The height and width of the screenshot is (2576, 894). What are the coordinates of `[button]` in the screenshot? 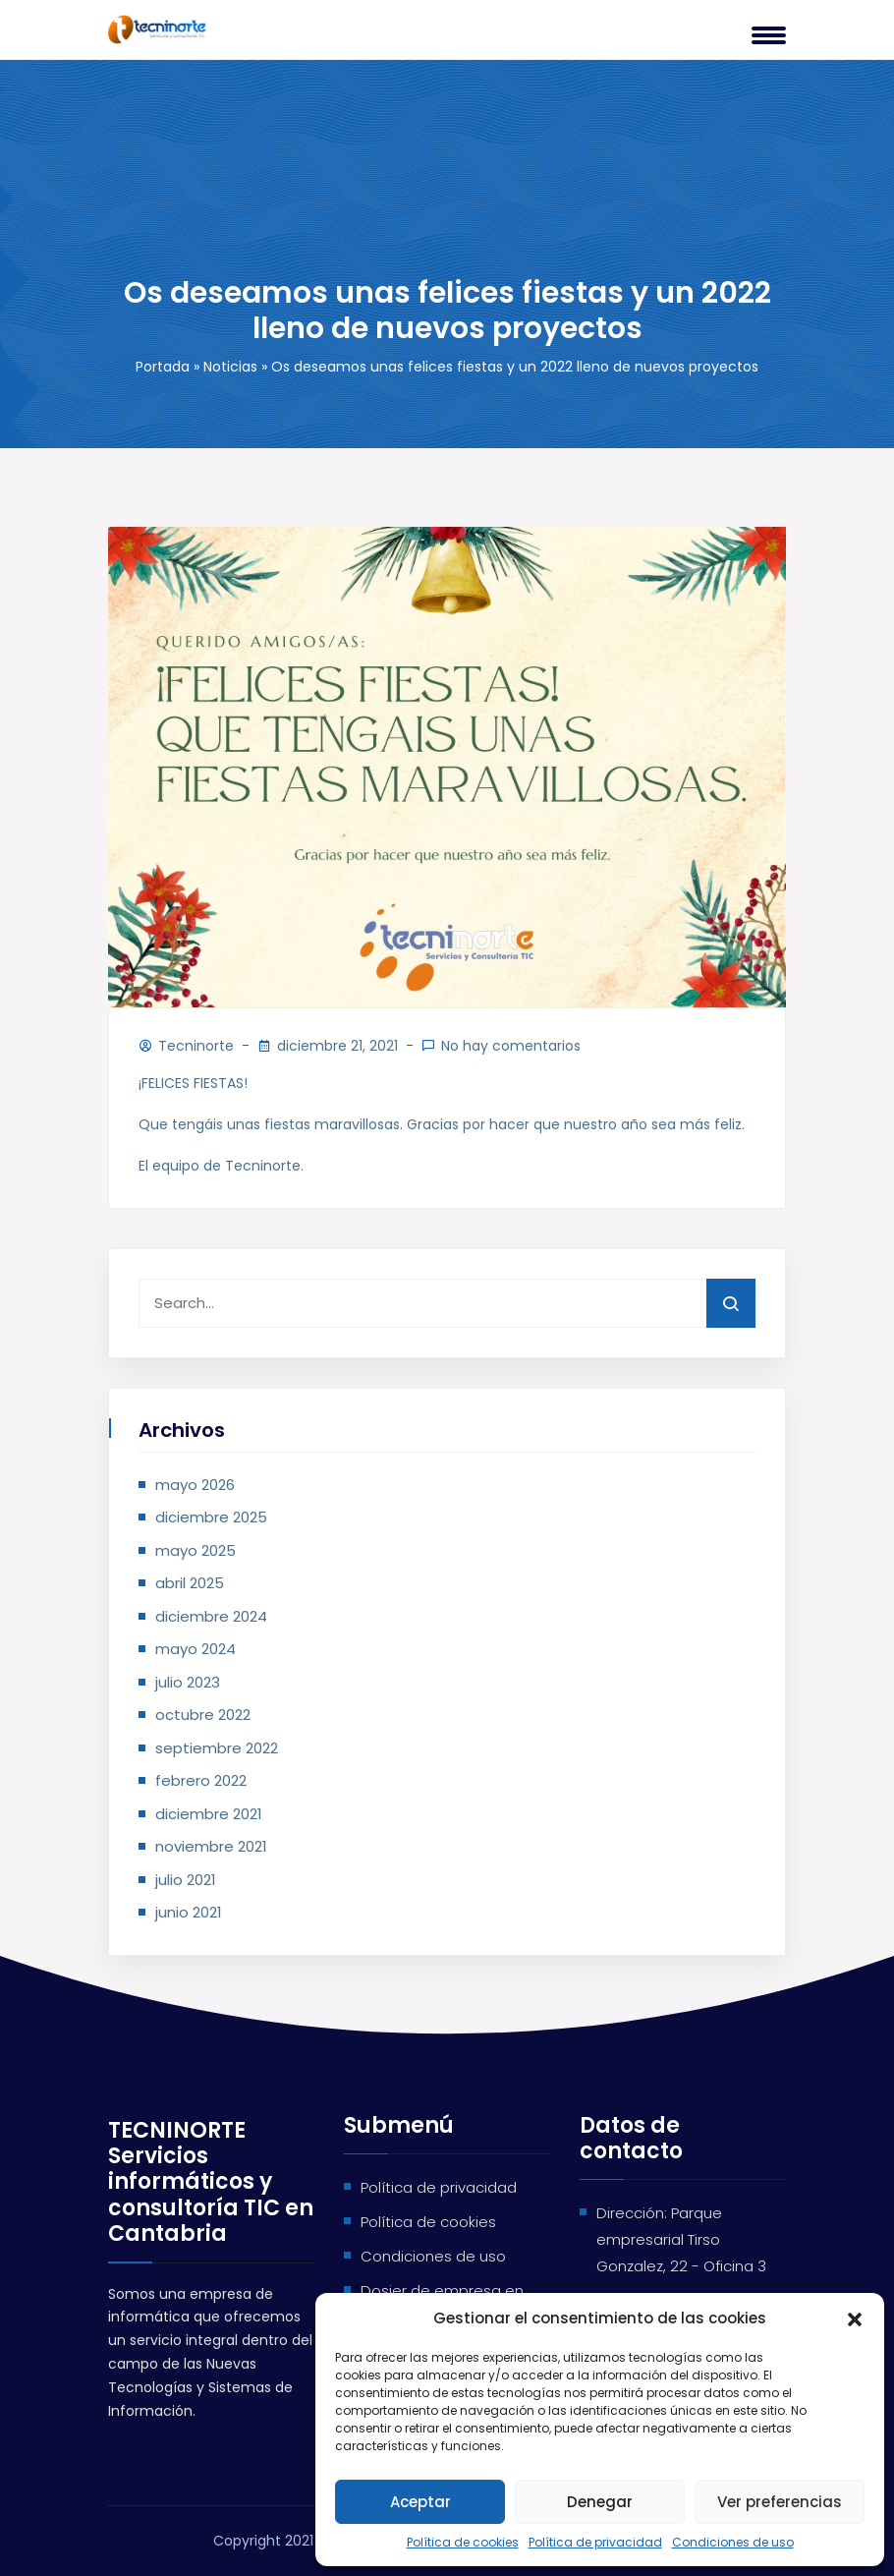 It's located at (855, 2318).